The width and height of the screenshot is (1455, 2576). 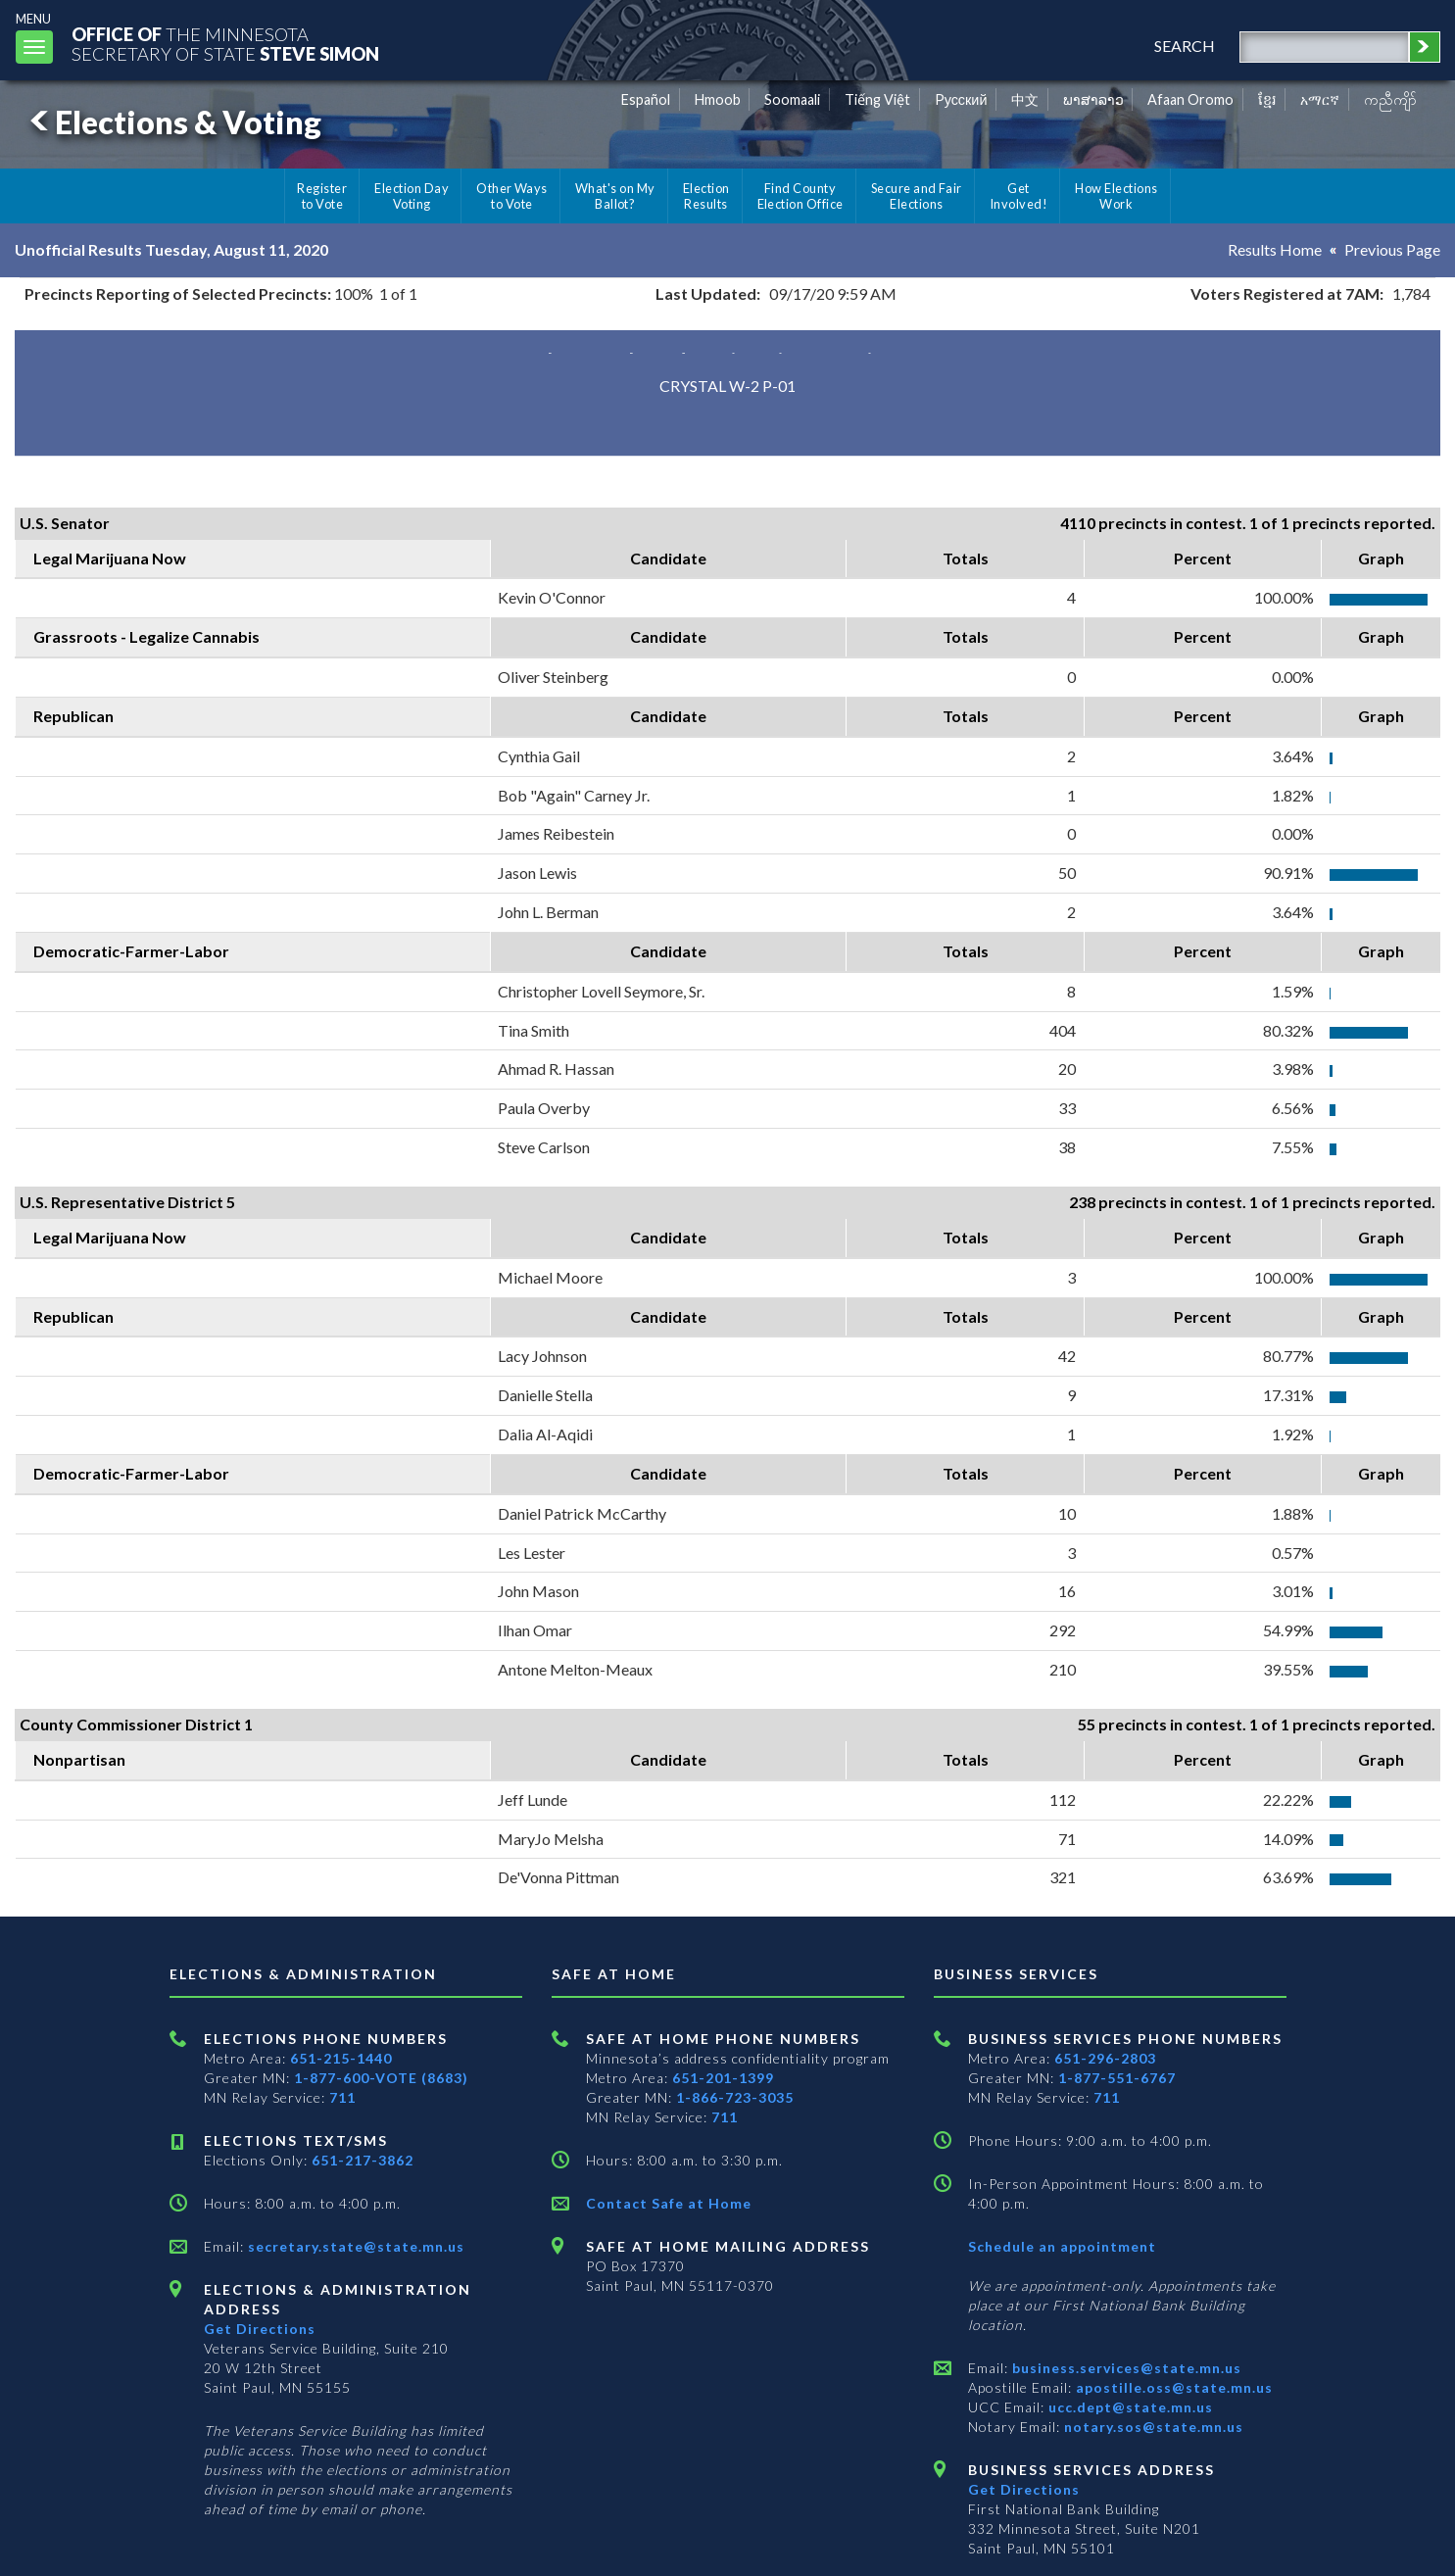 What do you see at coordinates (877, 99) in the screenshot?
I see `Tiếng Việt [Vietnamese]` at bounding box center [877, 99].